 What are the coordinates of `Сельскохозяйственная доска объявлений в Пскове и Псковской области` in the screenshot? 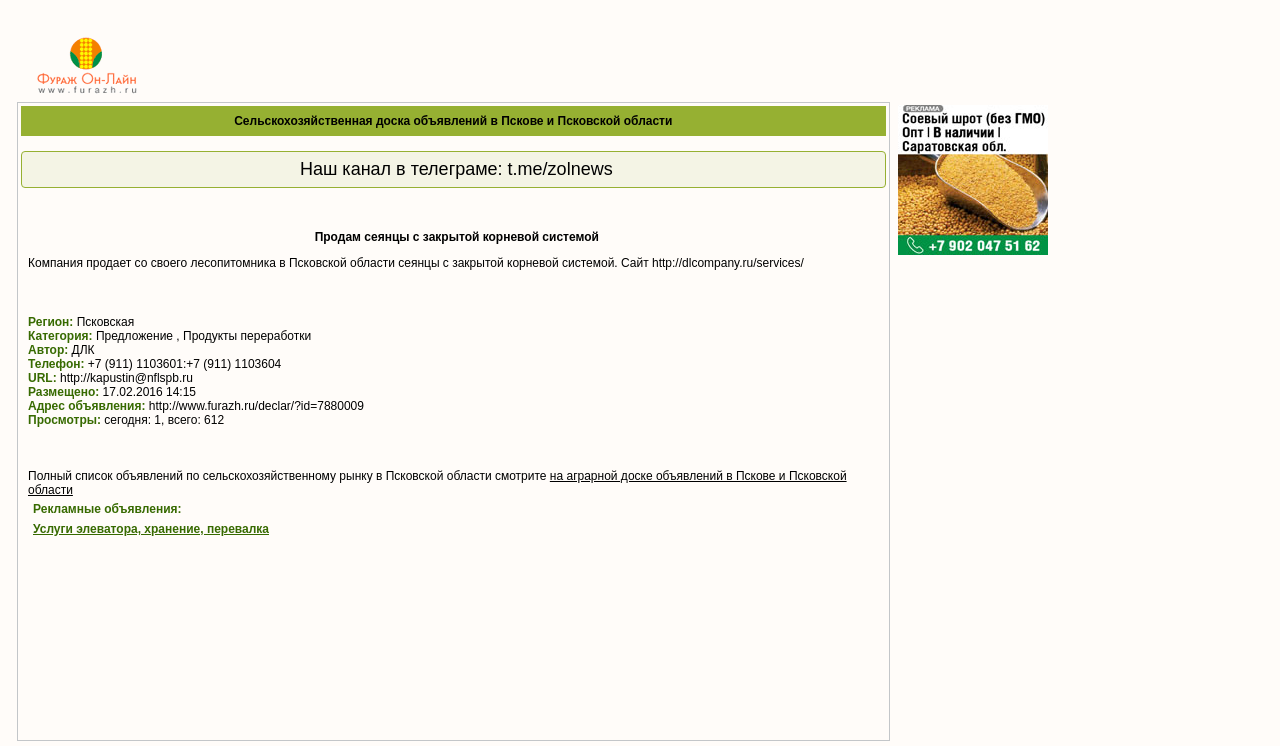 It's located at (453, 121).